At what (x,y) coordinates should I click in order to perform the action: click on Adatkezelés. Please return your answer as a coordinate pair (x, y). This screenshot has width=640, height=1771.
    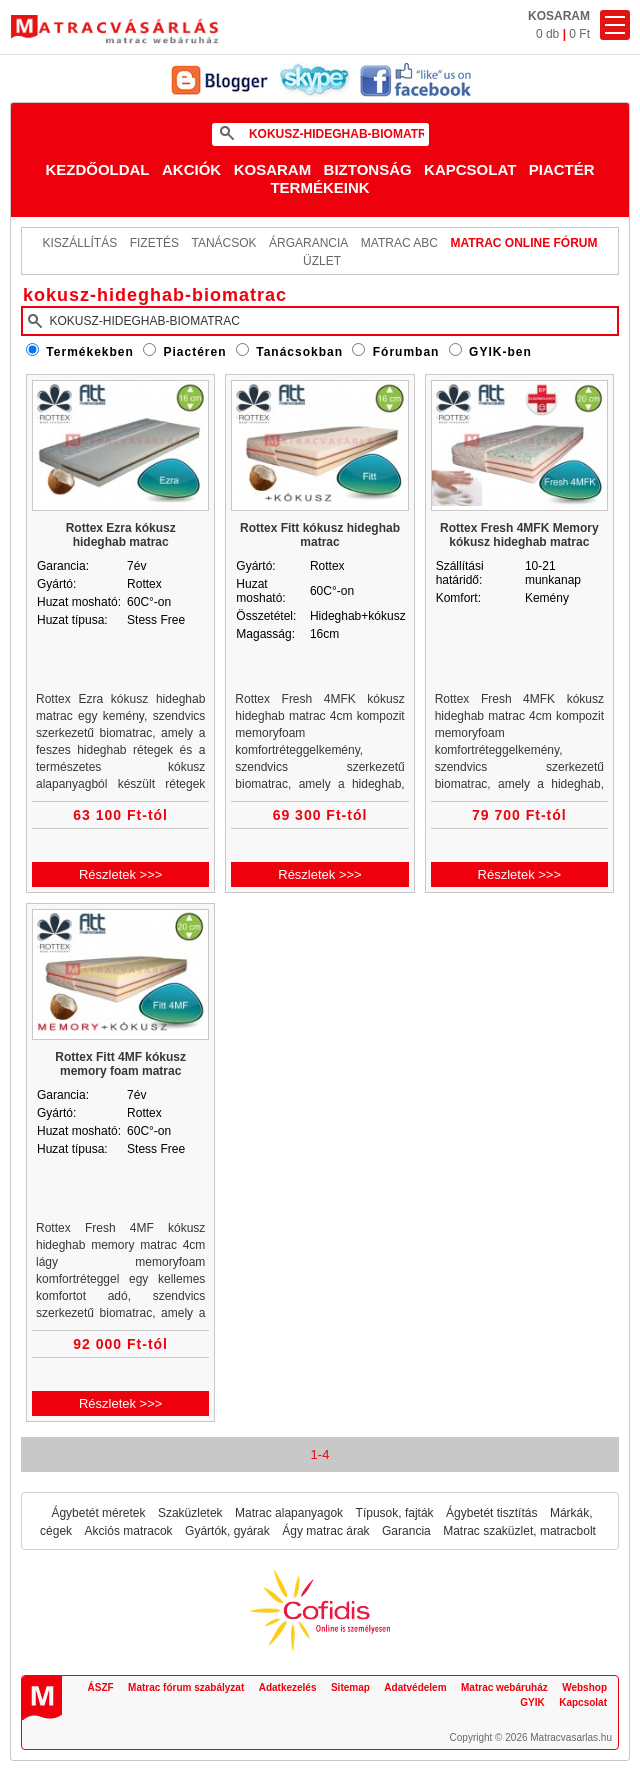
    Looking at the image, I should click on (288, 1687).